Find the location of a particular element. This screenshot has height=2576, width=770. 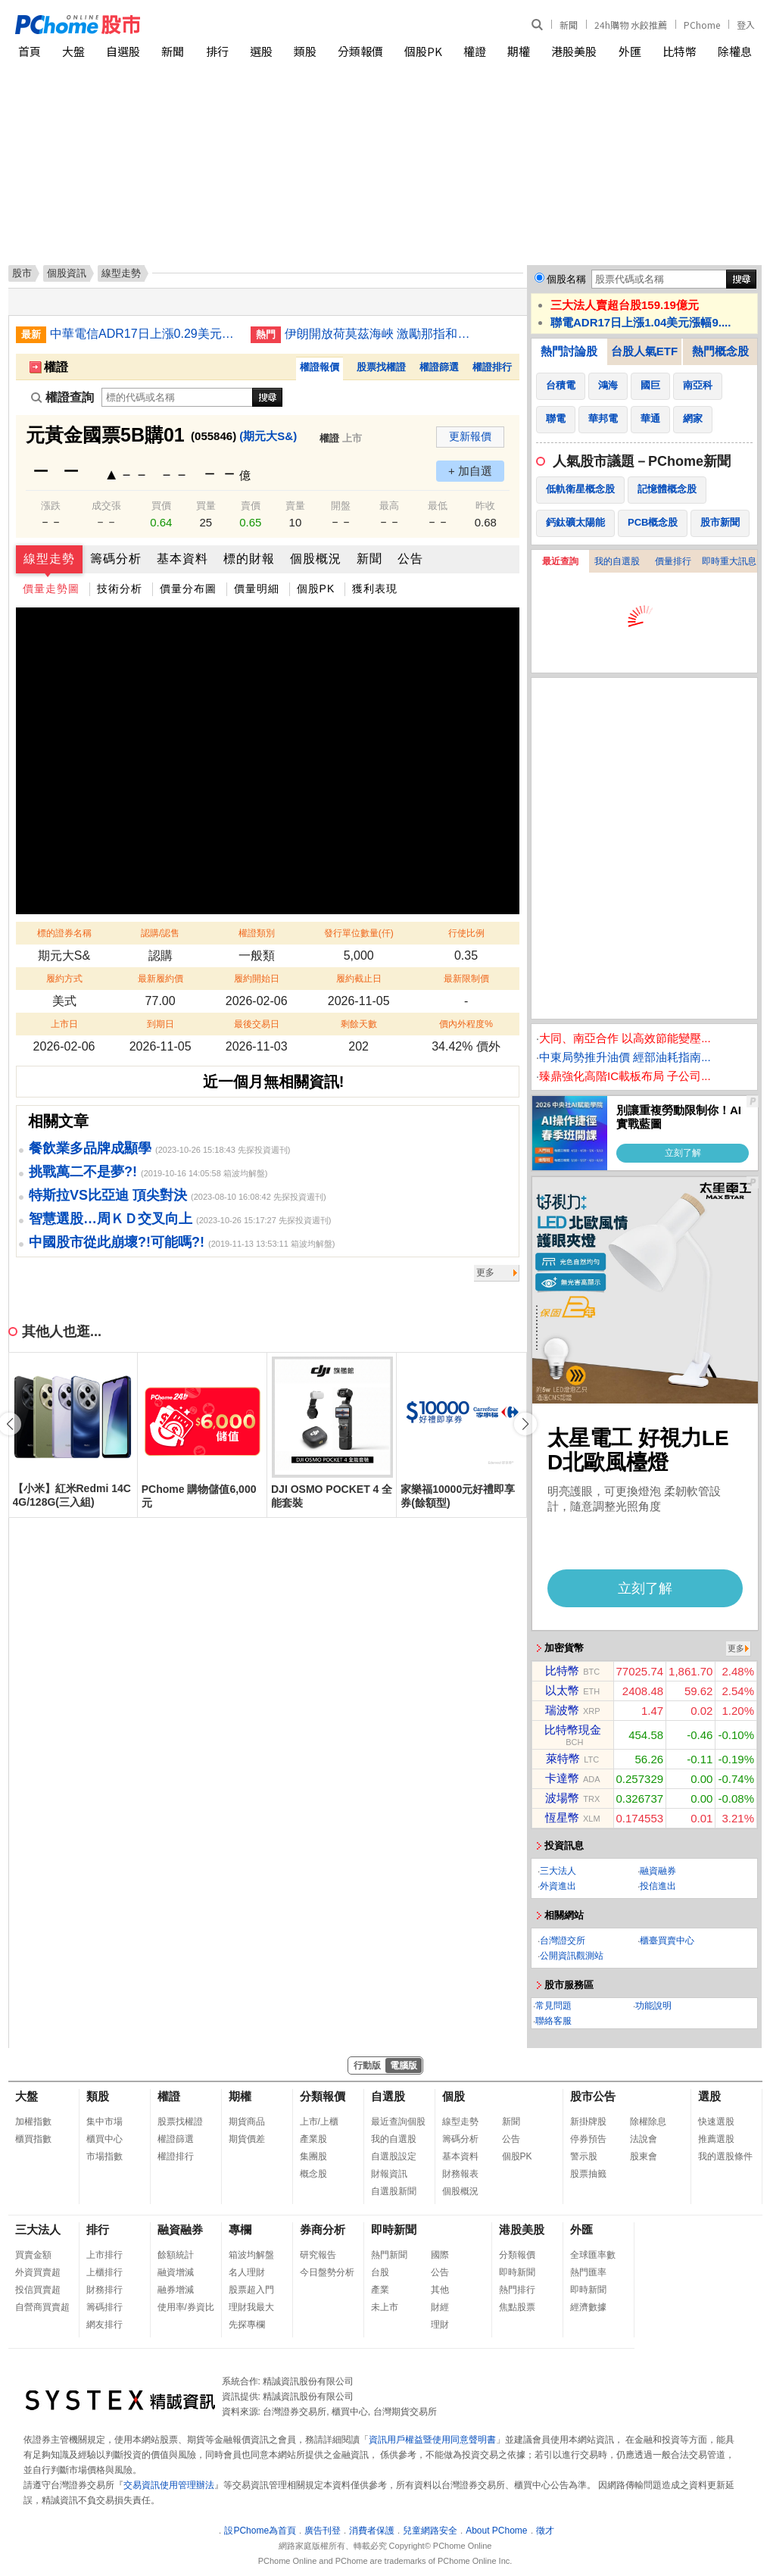

理財我最大 is located at coordinates (251, 2307).